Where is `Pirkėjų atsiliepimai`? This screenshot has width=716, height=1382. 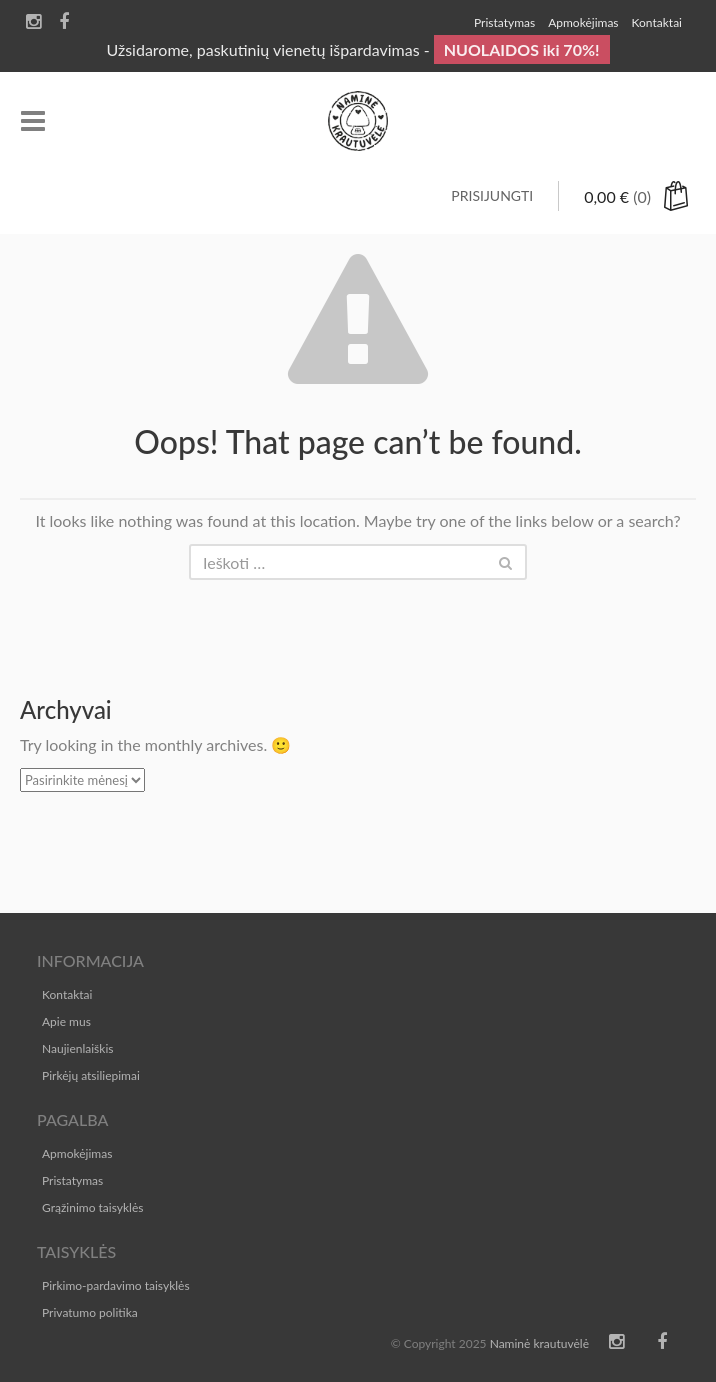 Pirkėjų atsiliepimai is located at coordinates (91, 1075).